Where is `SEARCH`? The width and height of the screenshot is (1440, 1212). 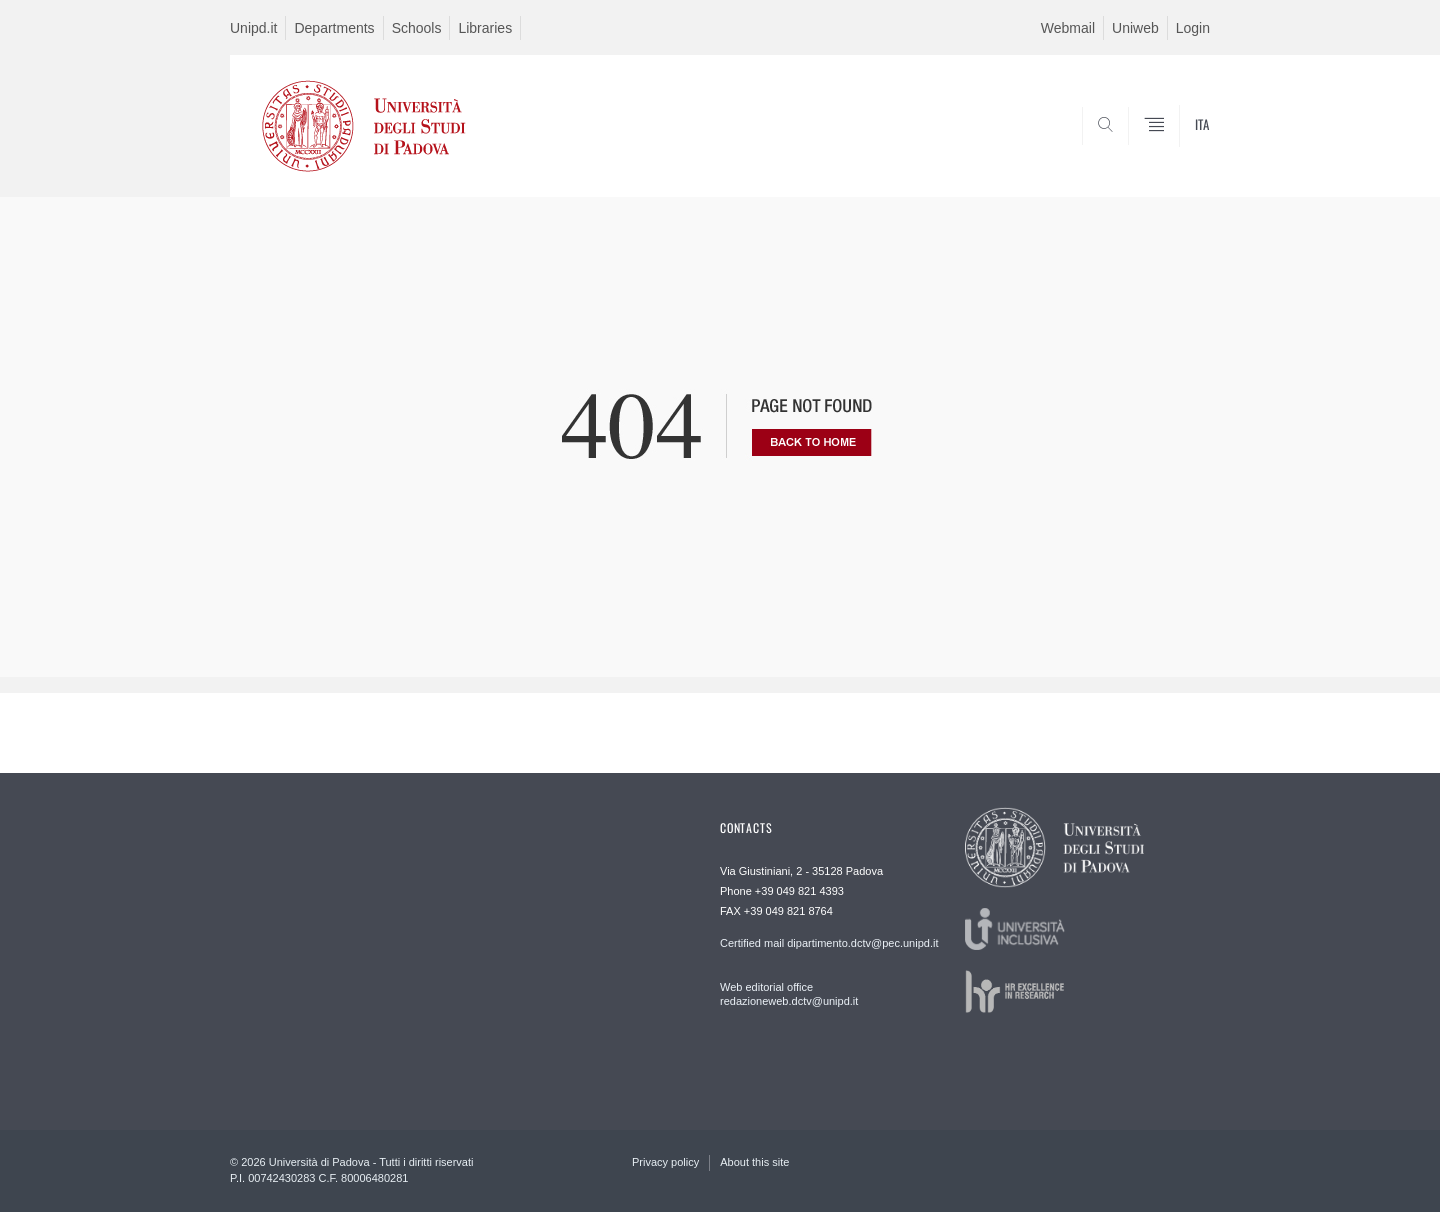
SEARCH is located at coordinates (1175, 149).